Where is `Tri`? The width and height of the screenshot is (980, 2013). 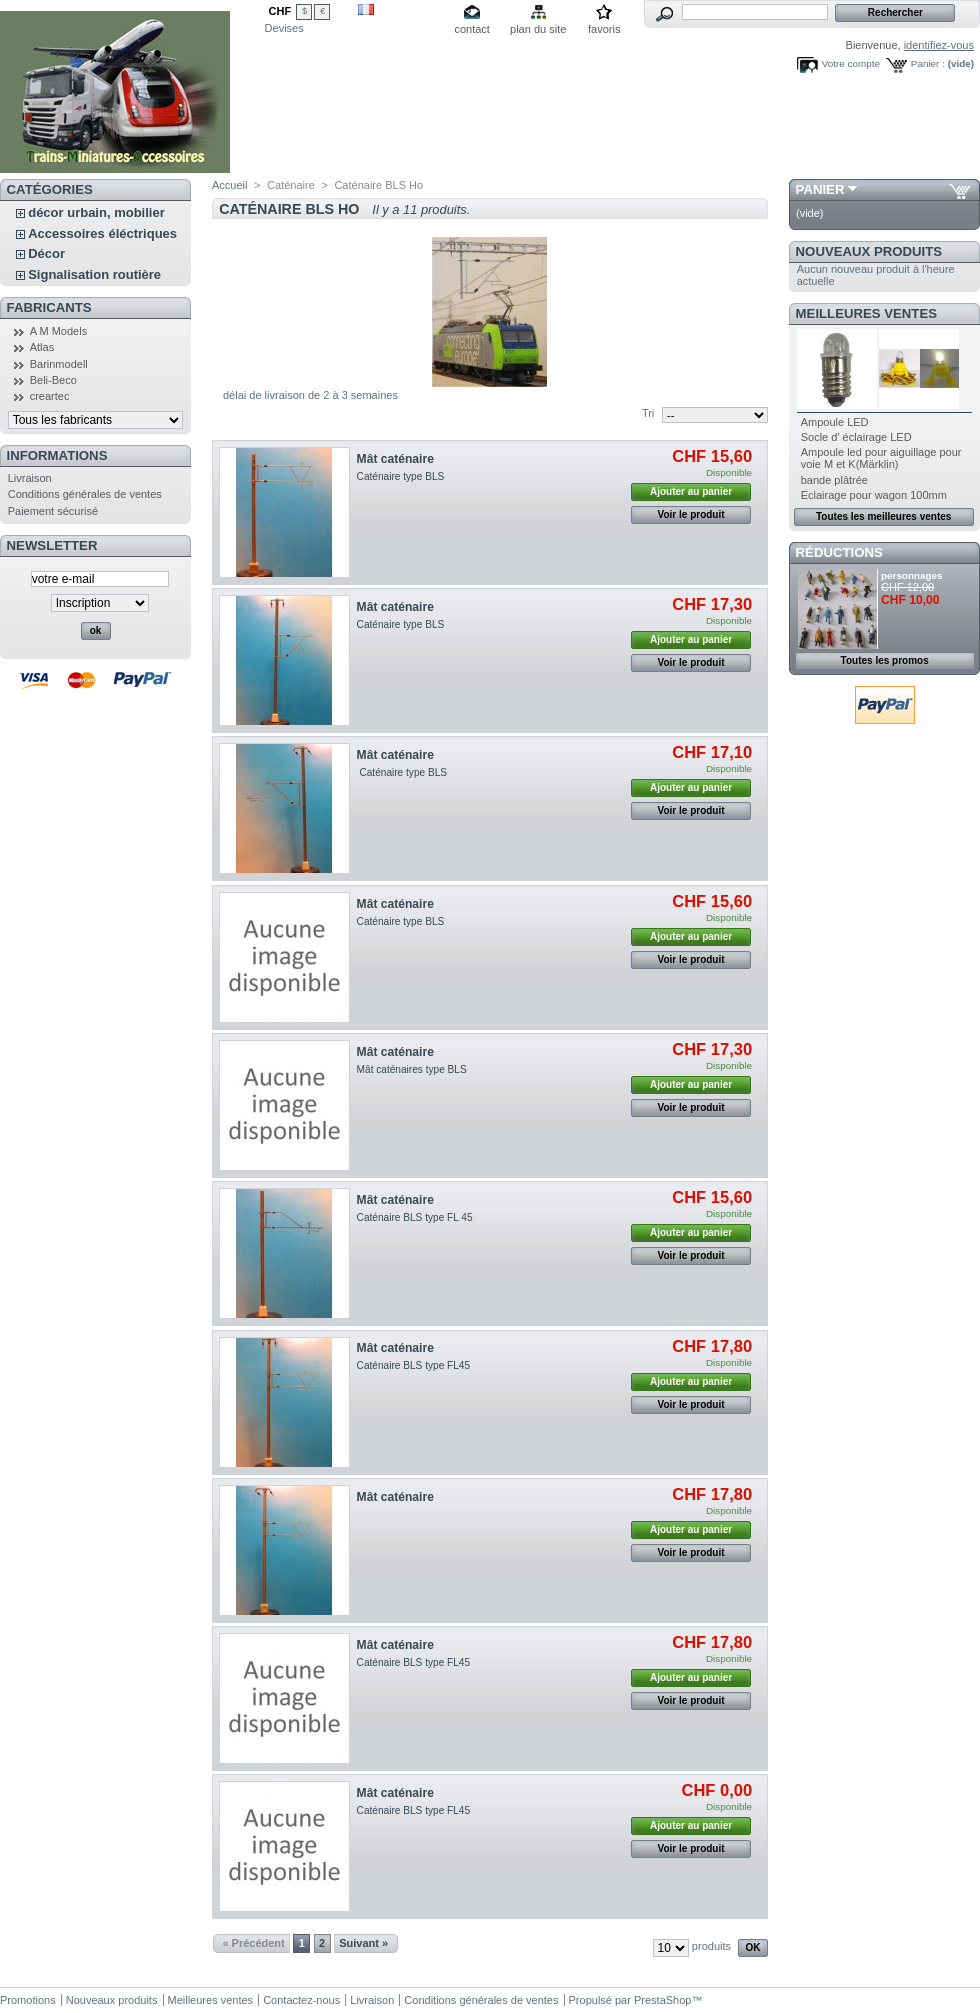
Tri is located at coordinates (648, 413).